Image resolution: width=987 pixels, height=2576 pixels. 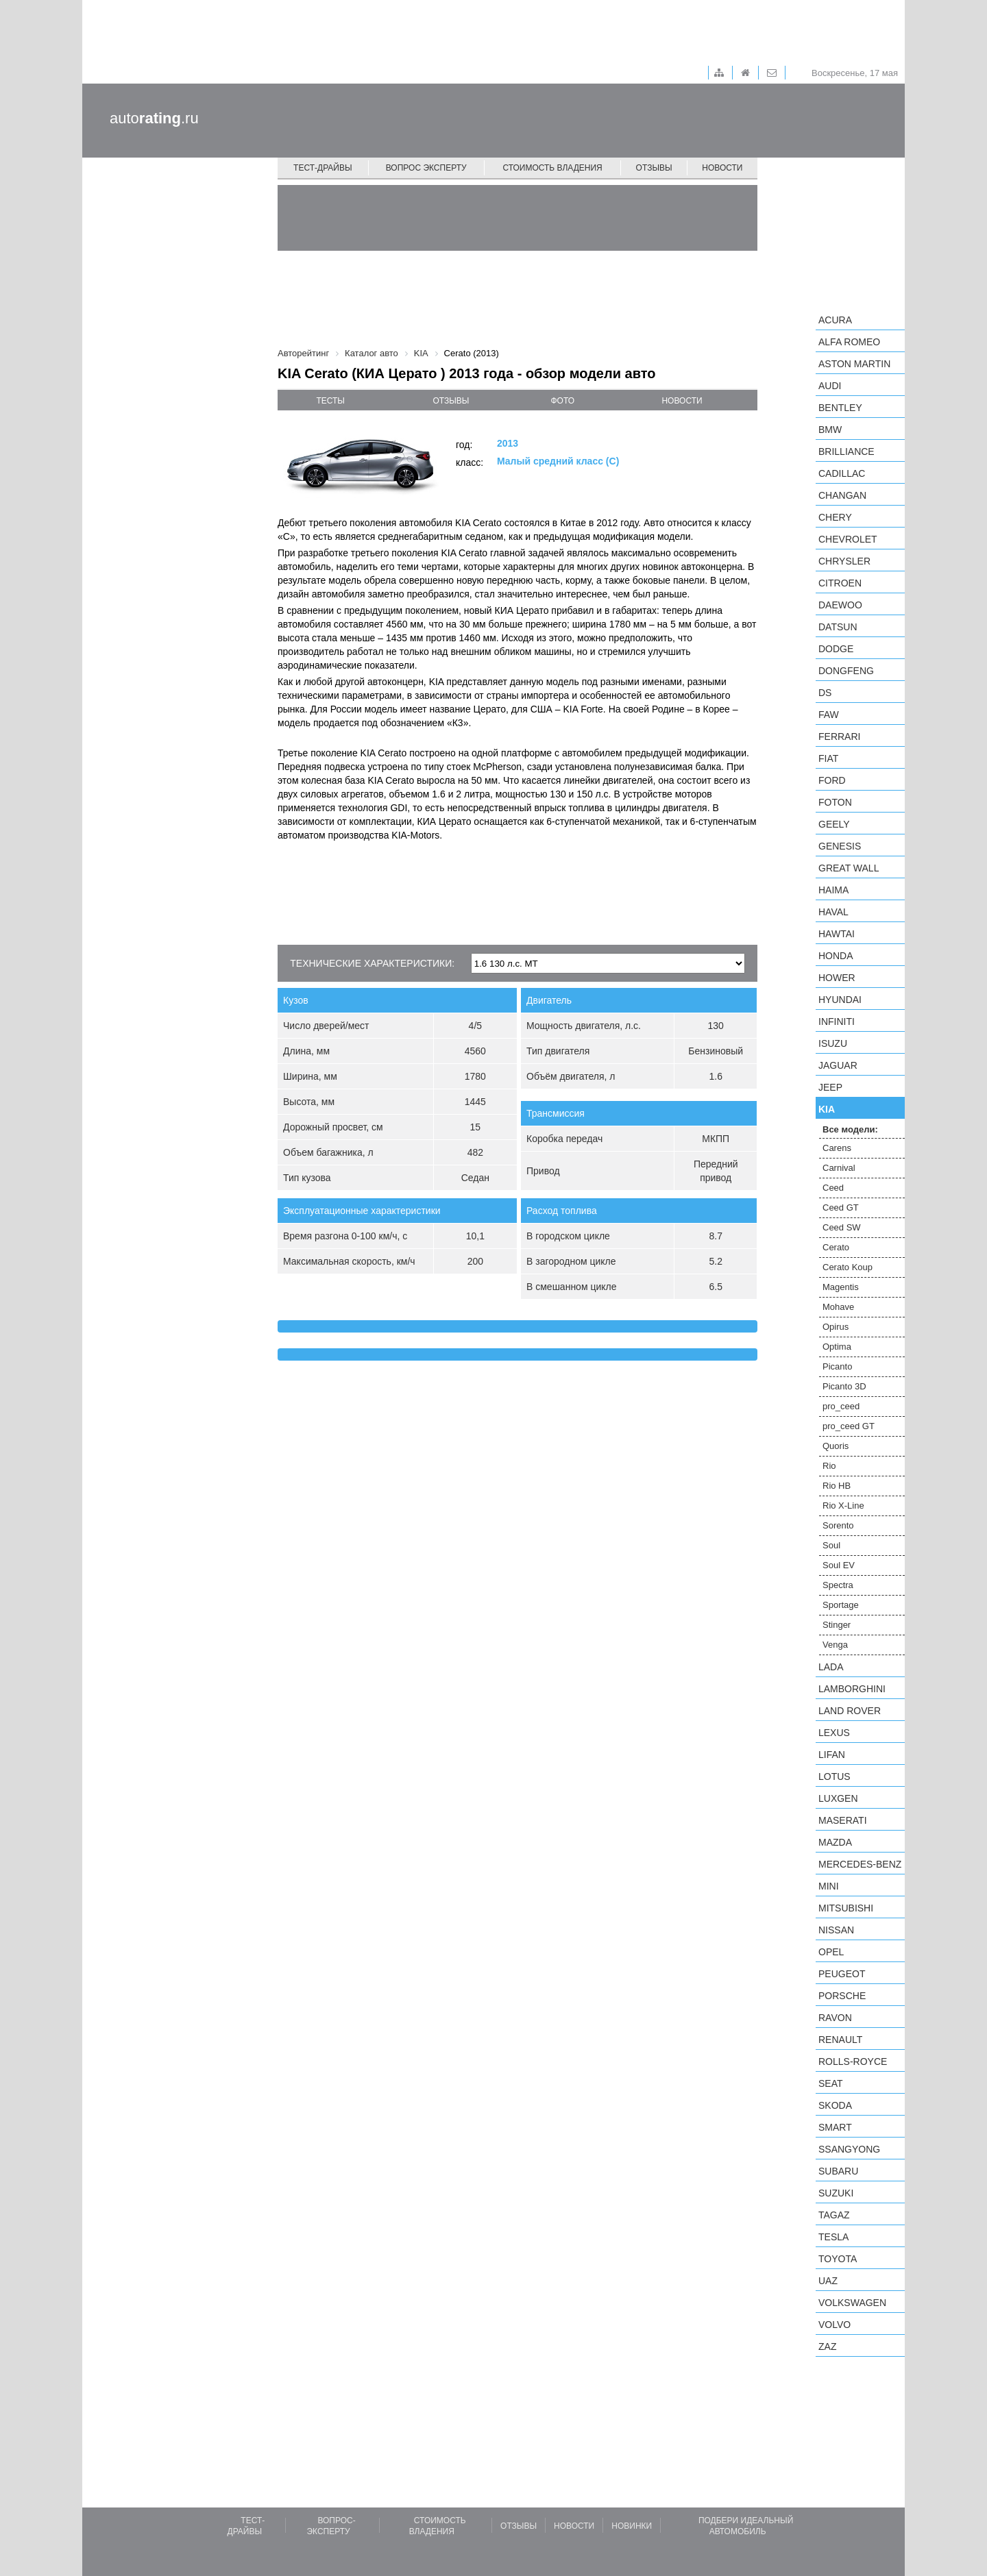 I want to click on Lamborghini, so click(x=852, y=1688).